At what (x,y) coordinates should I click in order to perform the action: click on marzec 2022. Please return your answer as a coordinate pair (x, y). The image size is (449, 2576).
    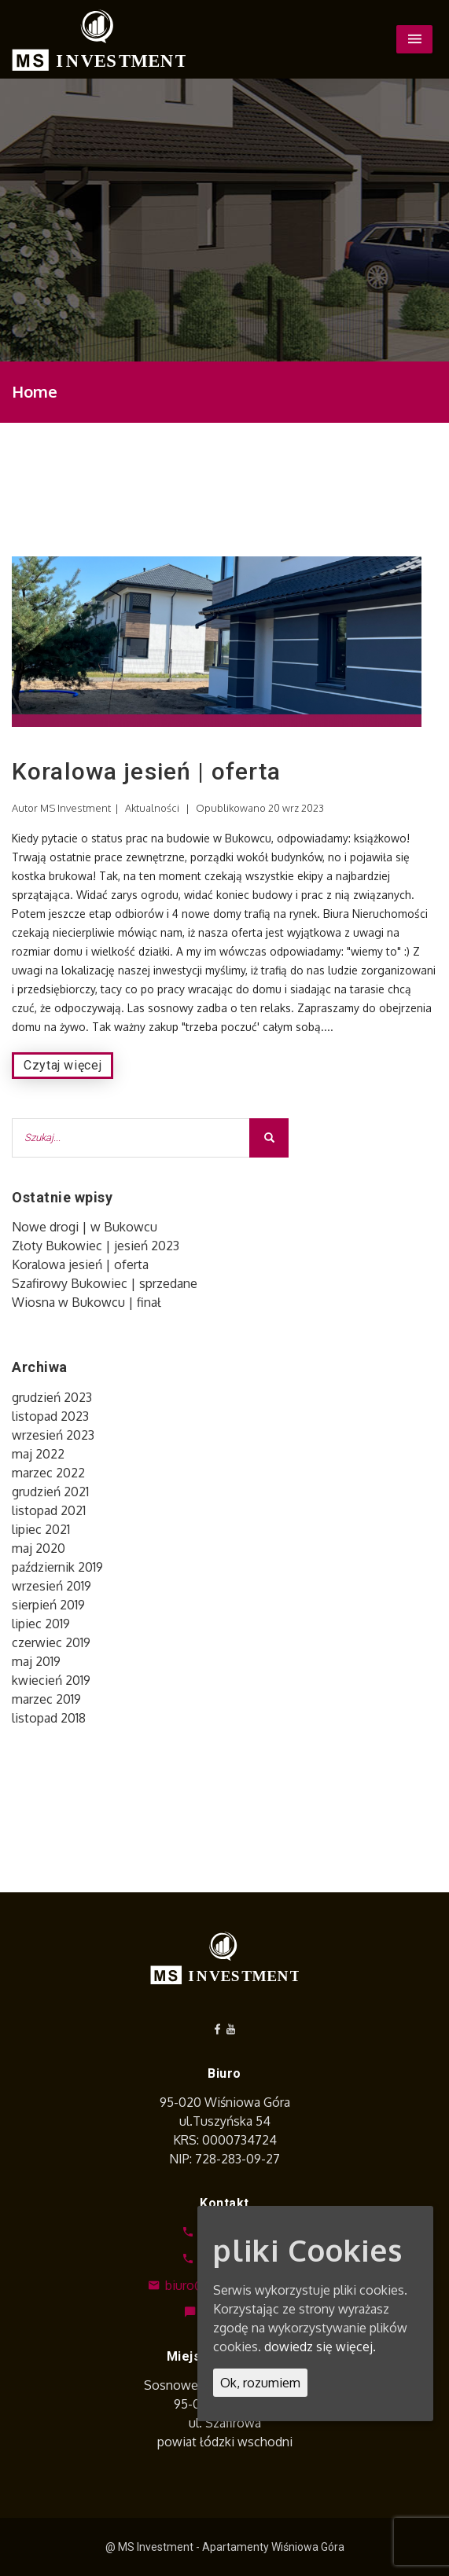
    Looking at the image, I should click on (48, 1473).